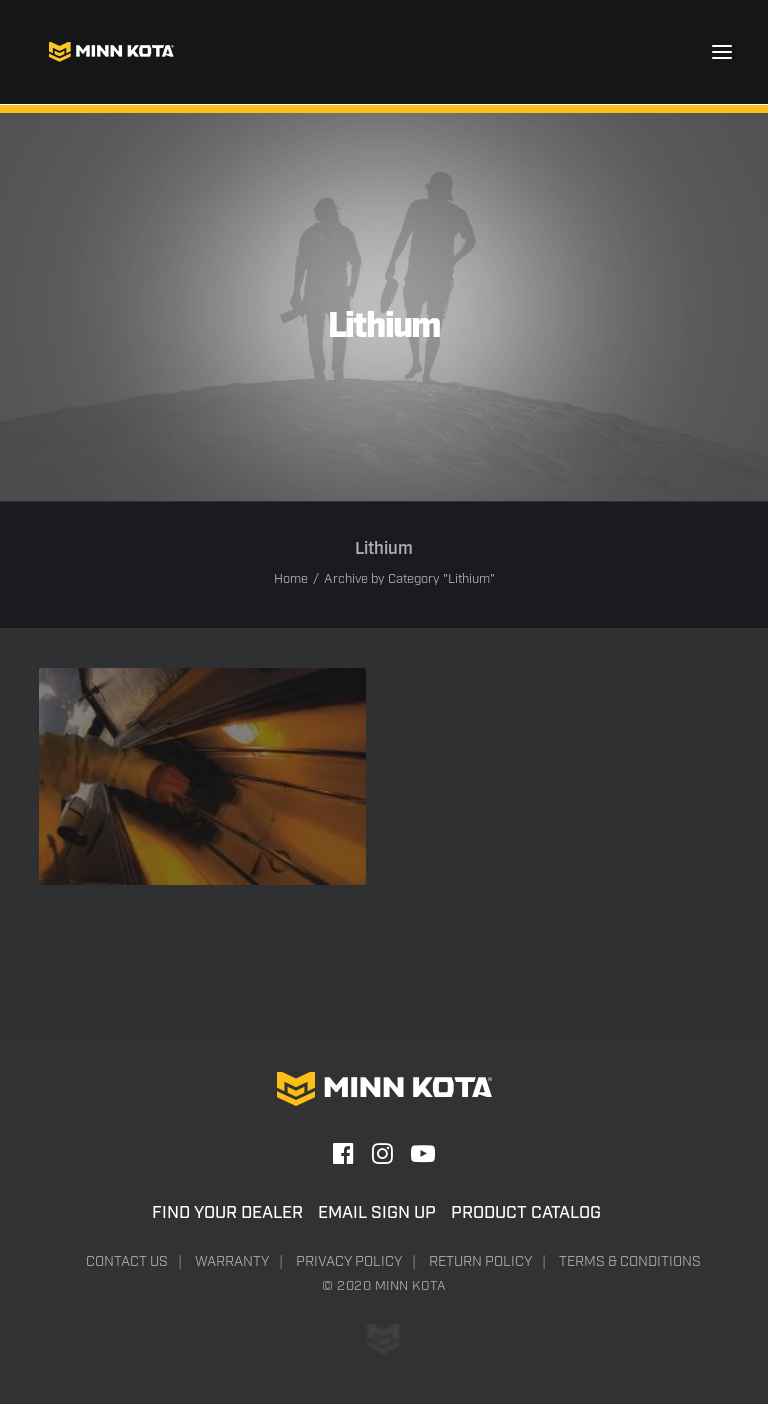 The height and width of the screenshot is (1404, 768). Describe the element at coordinates (630, 1262) in the screenshot. I see `Terms & Conditions` at that location.